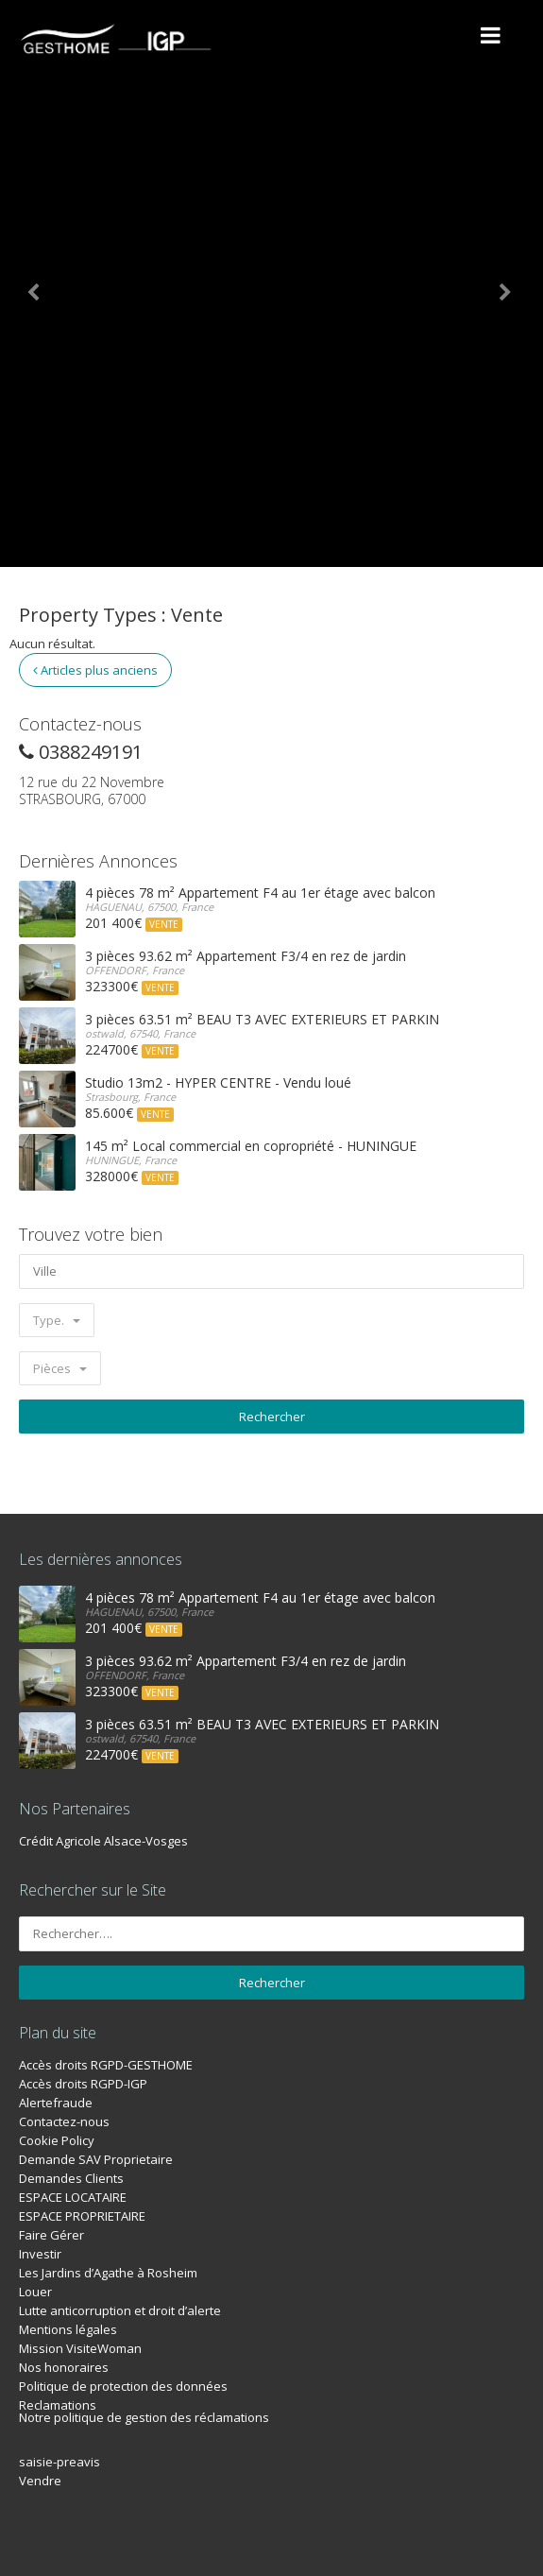 This screenshot has height=2576, width=543. Describe the element at coordinates (56, 2102) in the screenshot. I see `Alertefraude` at that location.